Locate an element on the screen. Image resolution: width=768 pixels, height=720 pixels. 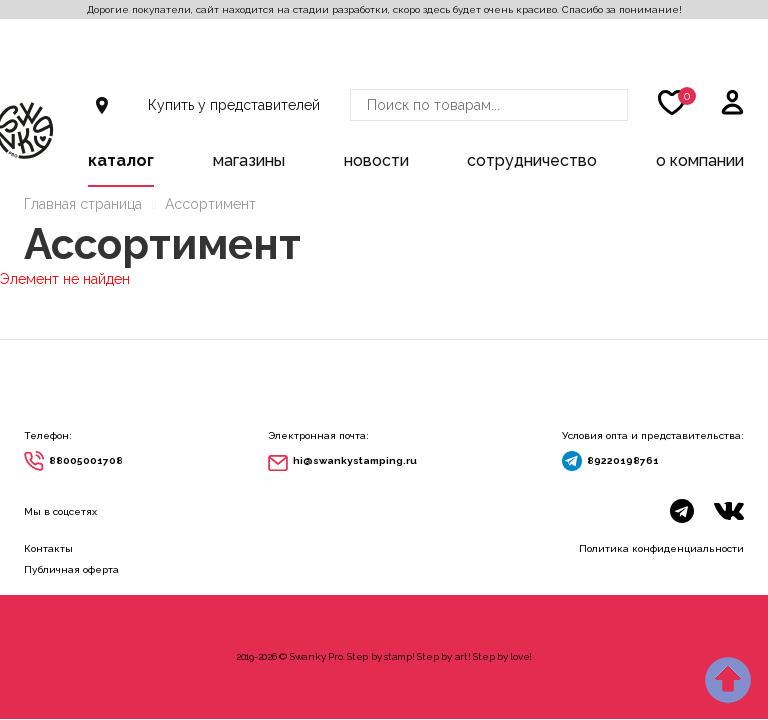
Сотрудничество is located at coordinates (532, 160).